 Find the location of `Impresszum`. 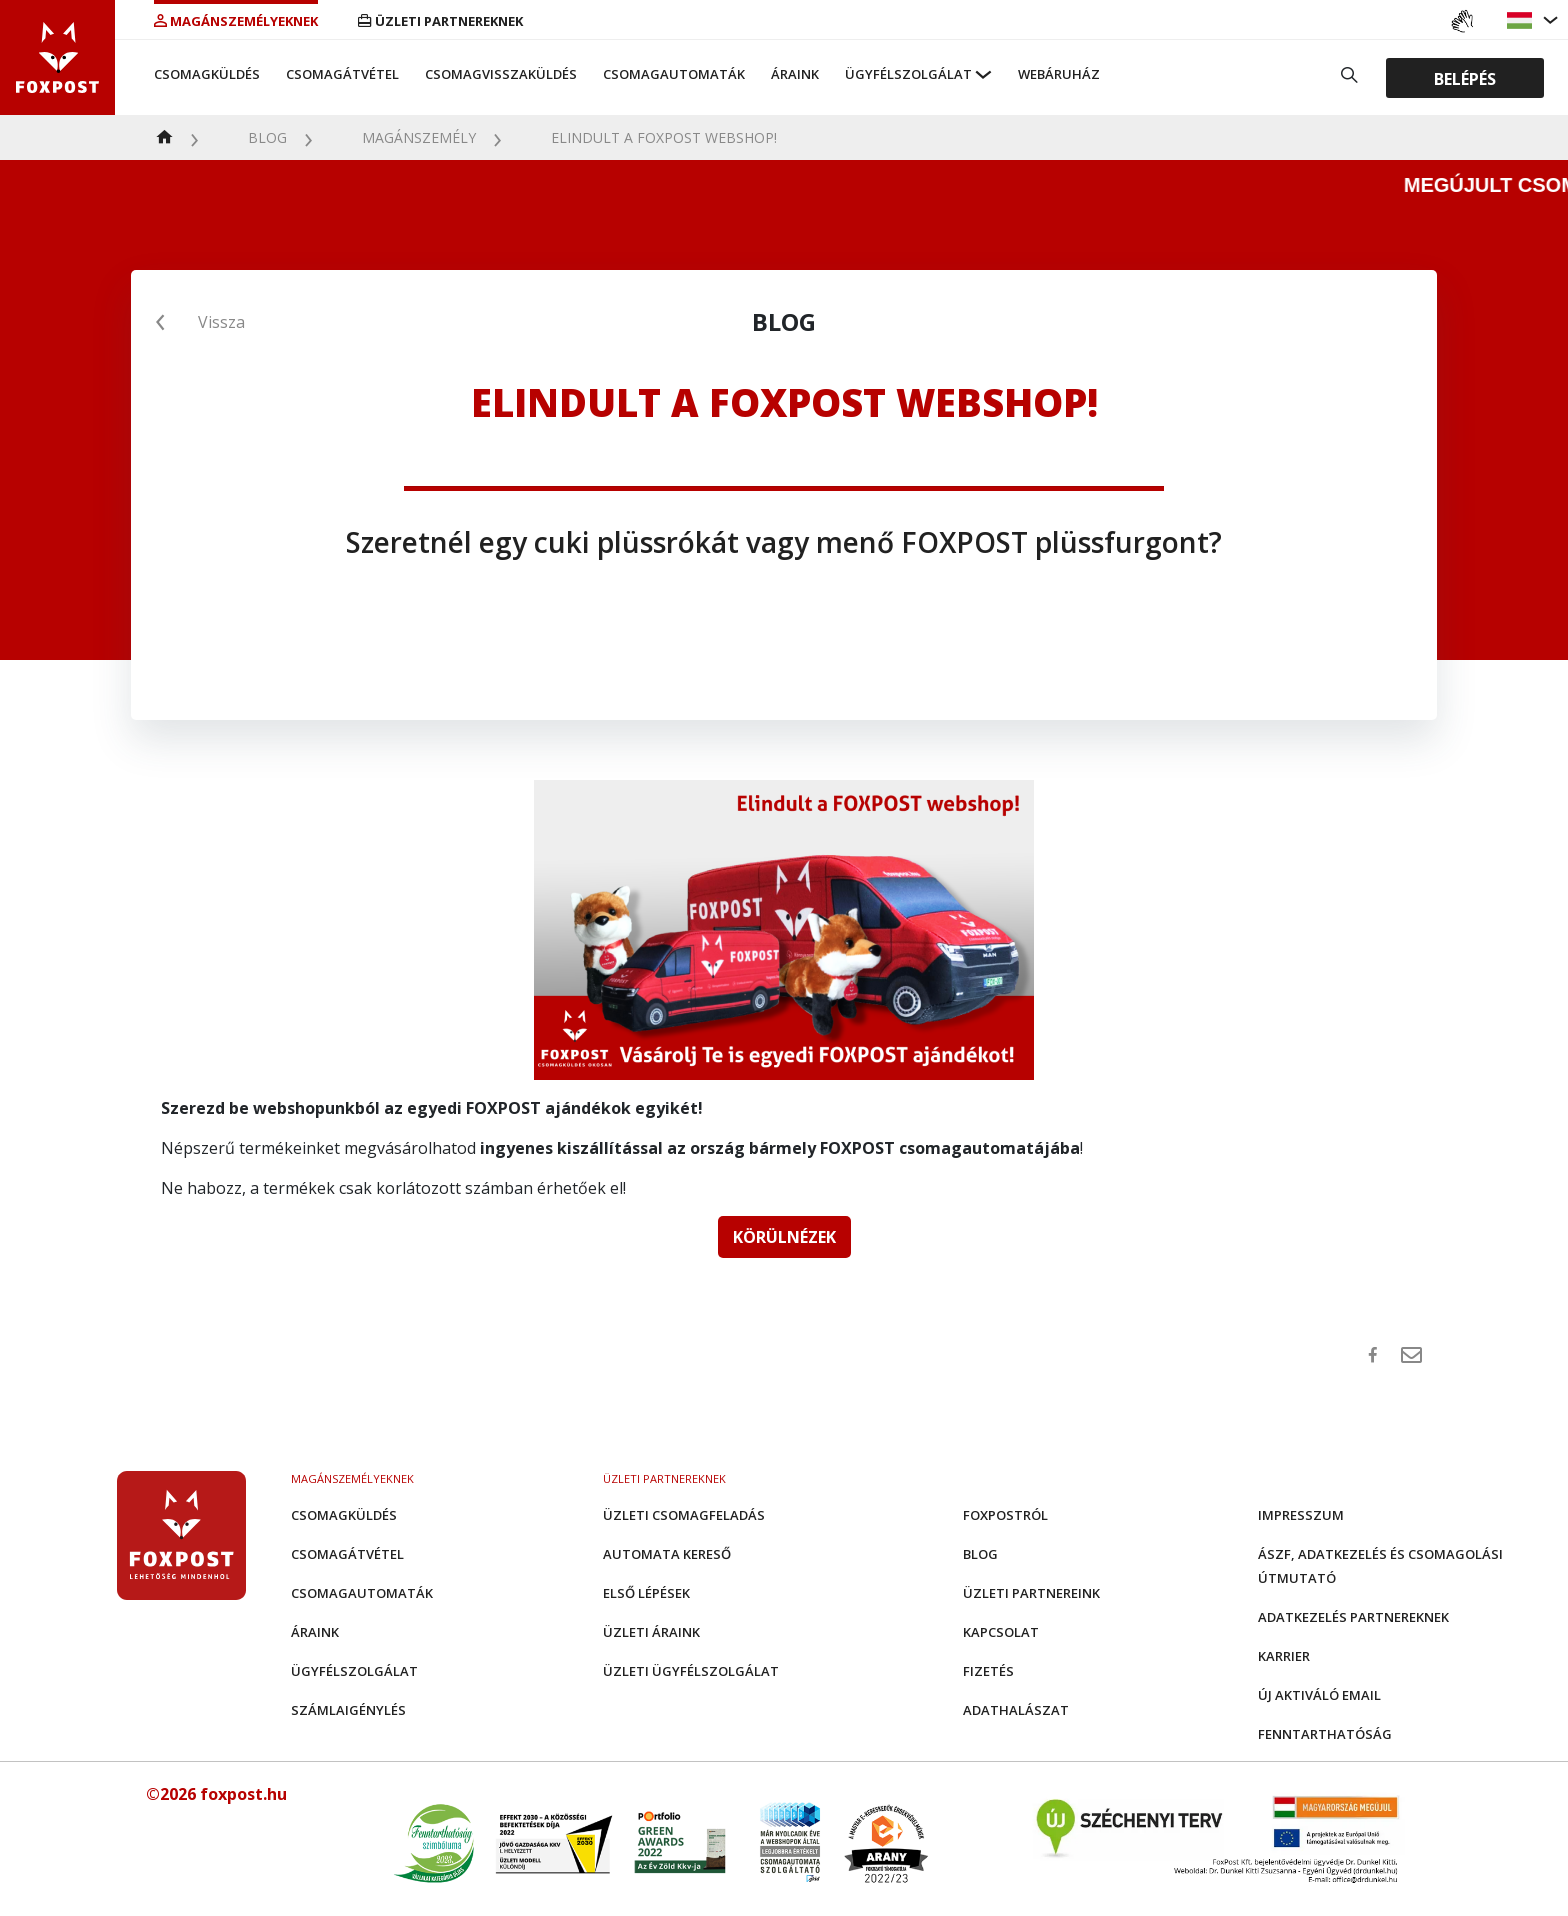

Impresszum is located at coordinates (1301, 1515).